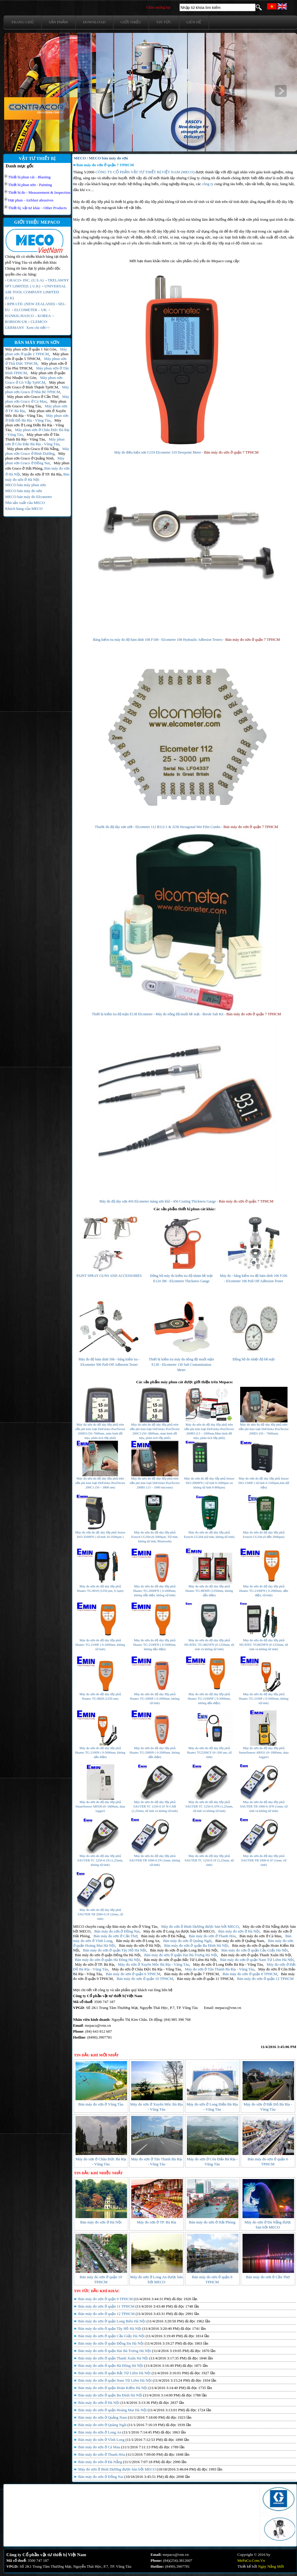  I want to click on Máy đo sơn đo độ dày lớp phủ SAUTER TB 2000-0.1F (2mm, từ tính), so click(100, 1914).